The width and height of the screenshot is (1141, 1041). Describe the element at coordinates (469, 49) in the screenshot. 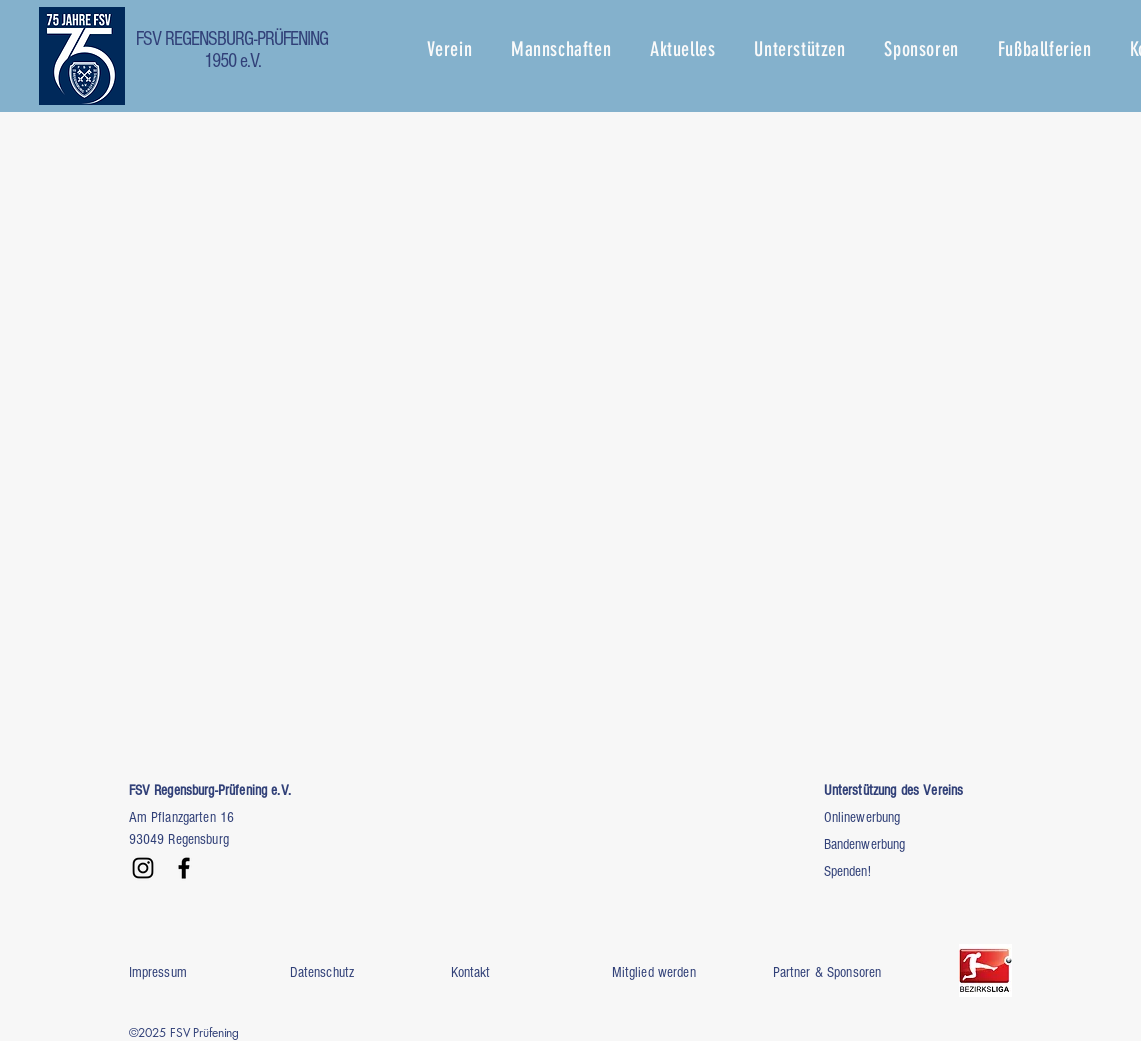

I see `[button]` at that location.